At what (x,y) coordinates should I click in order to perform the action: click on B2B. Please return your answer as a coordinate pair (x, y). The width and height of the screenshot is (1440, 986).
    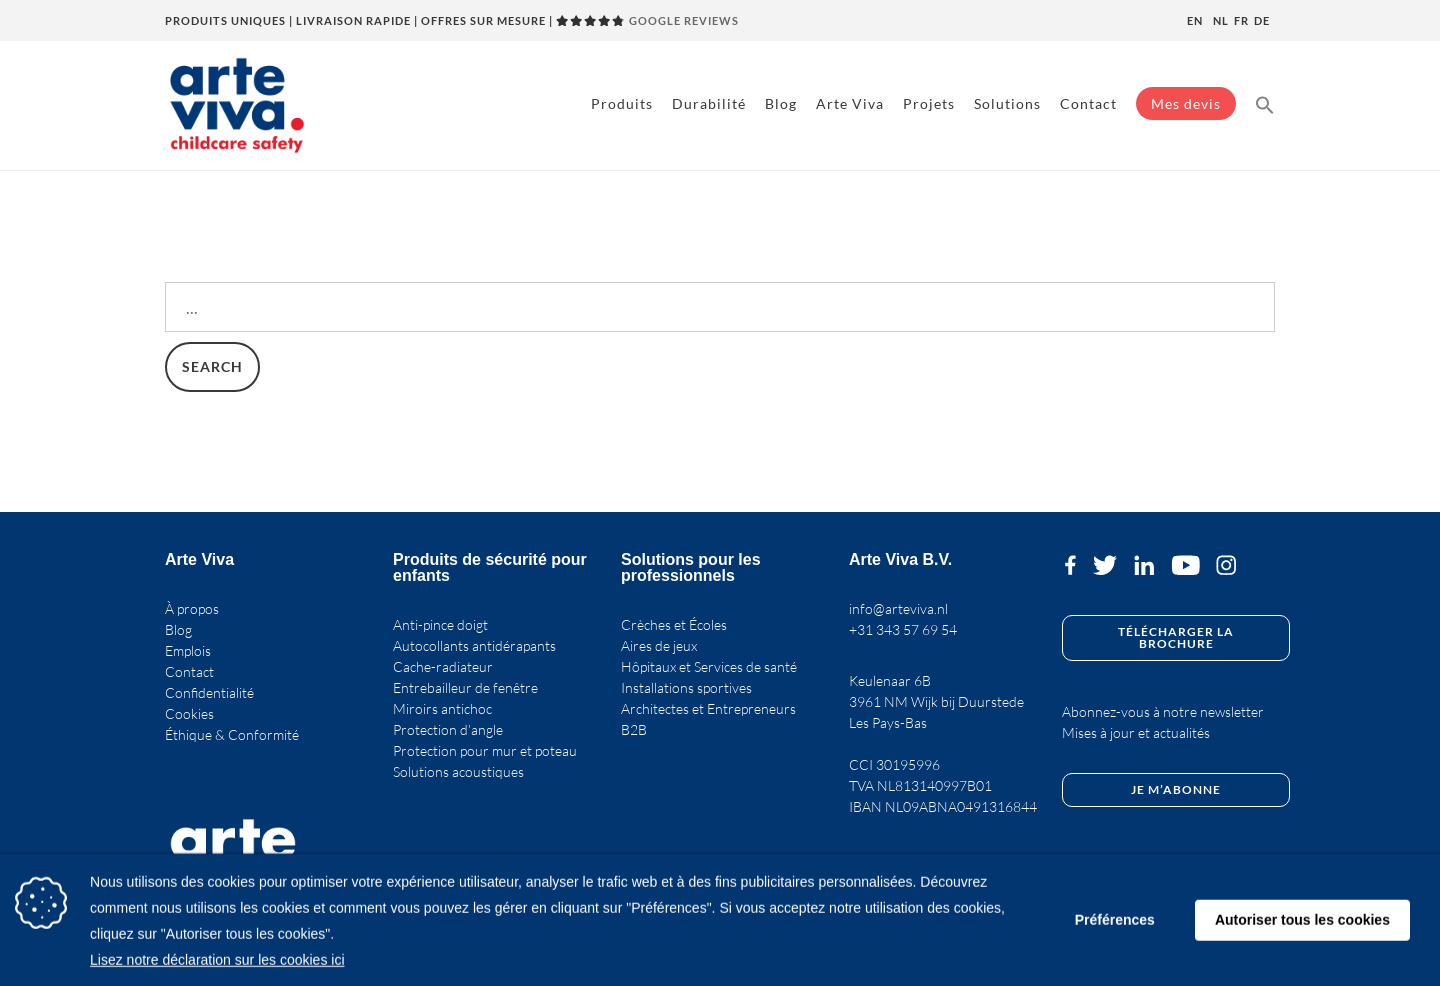
    Looking at the image, I should click on (634, 729).